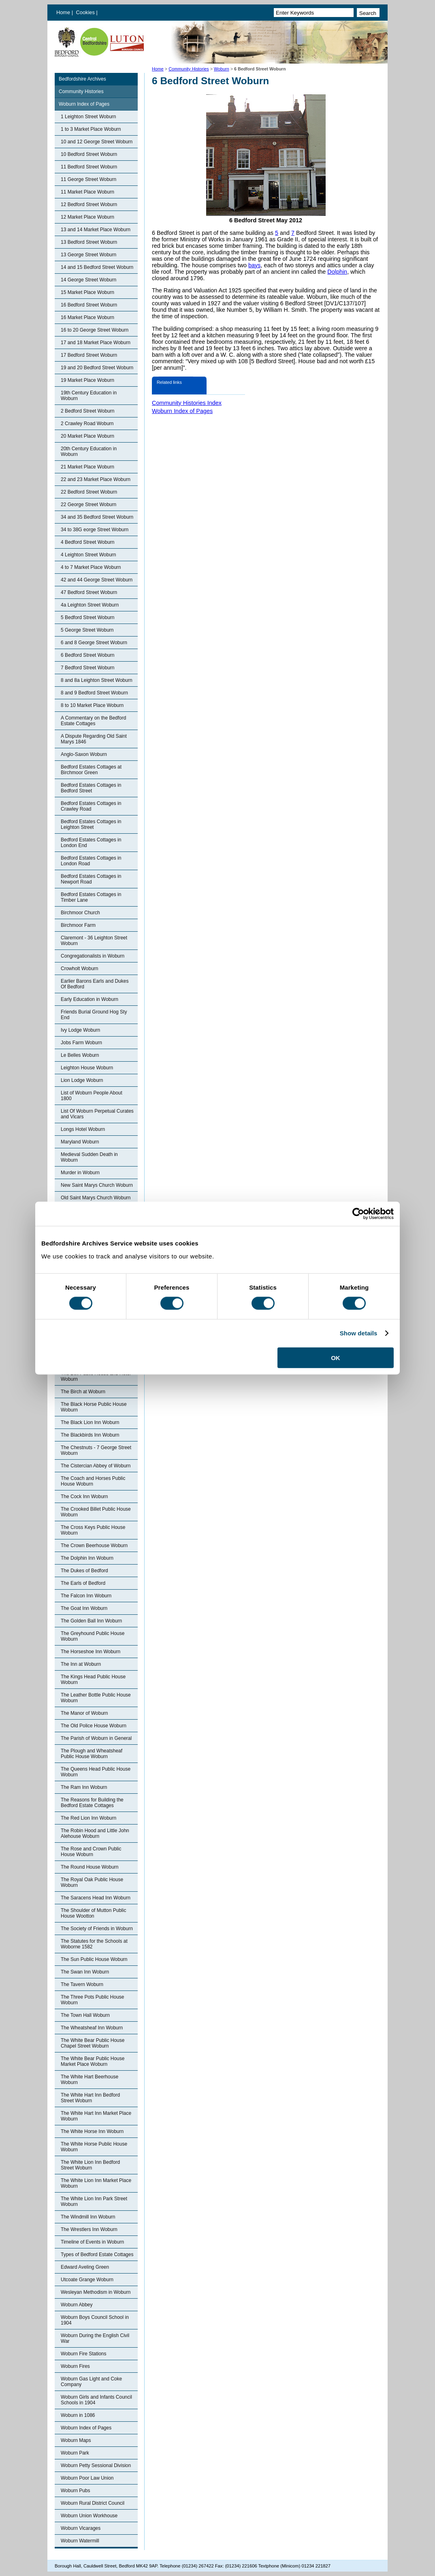 The width and height of the screenshot is (435, 2576). Describe the element at coordinates (94, 1944) in the screenshot. I see `The Statutes for the Schools at Woborne 1582` at that location.